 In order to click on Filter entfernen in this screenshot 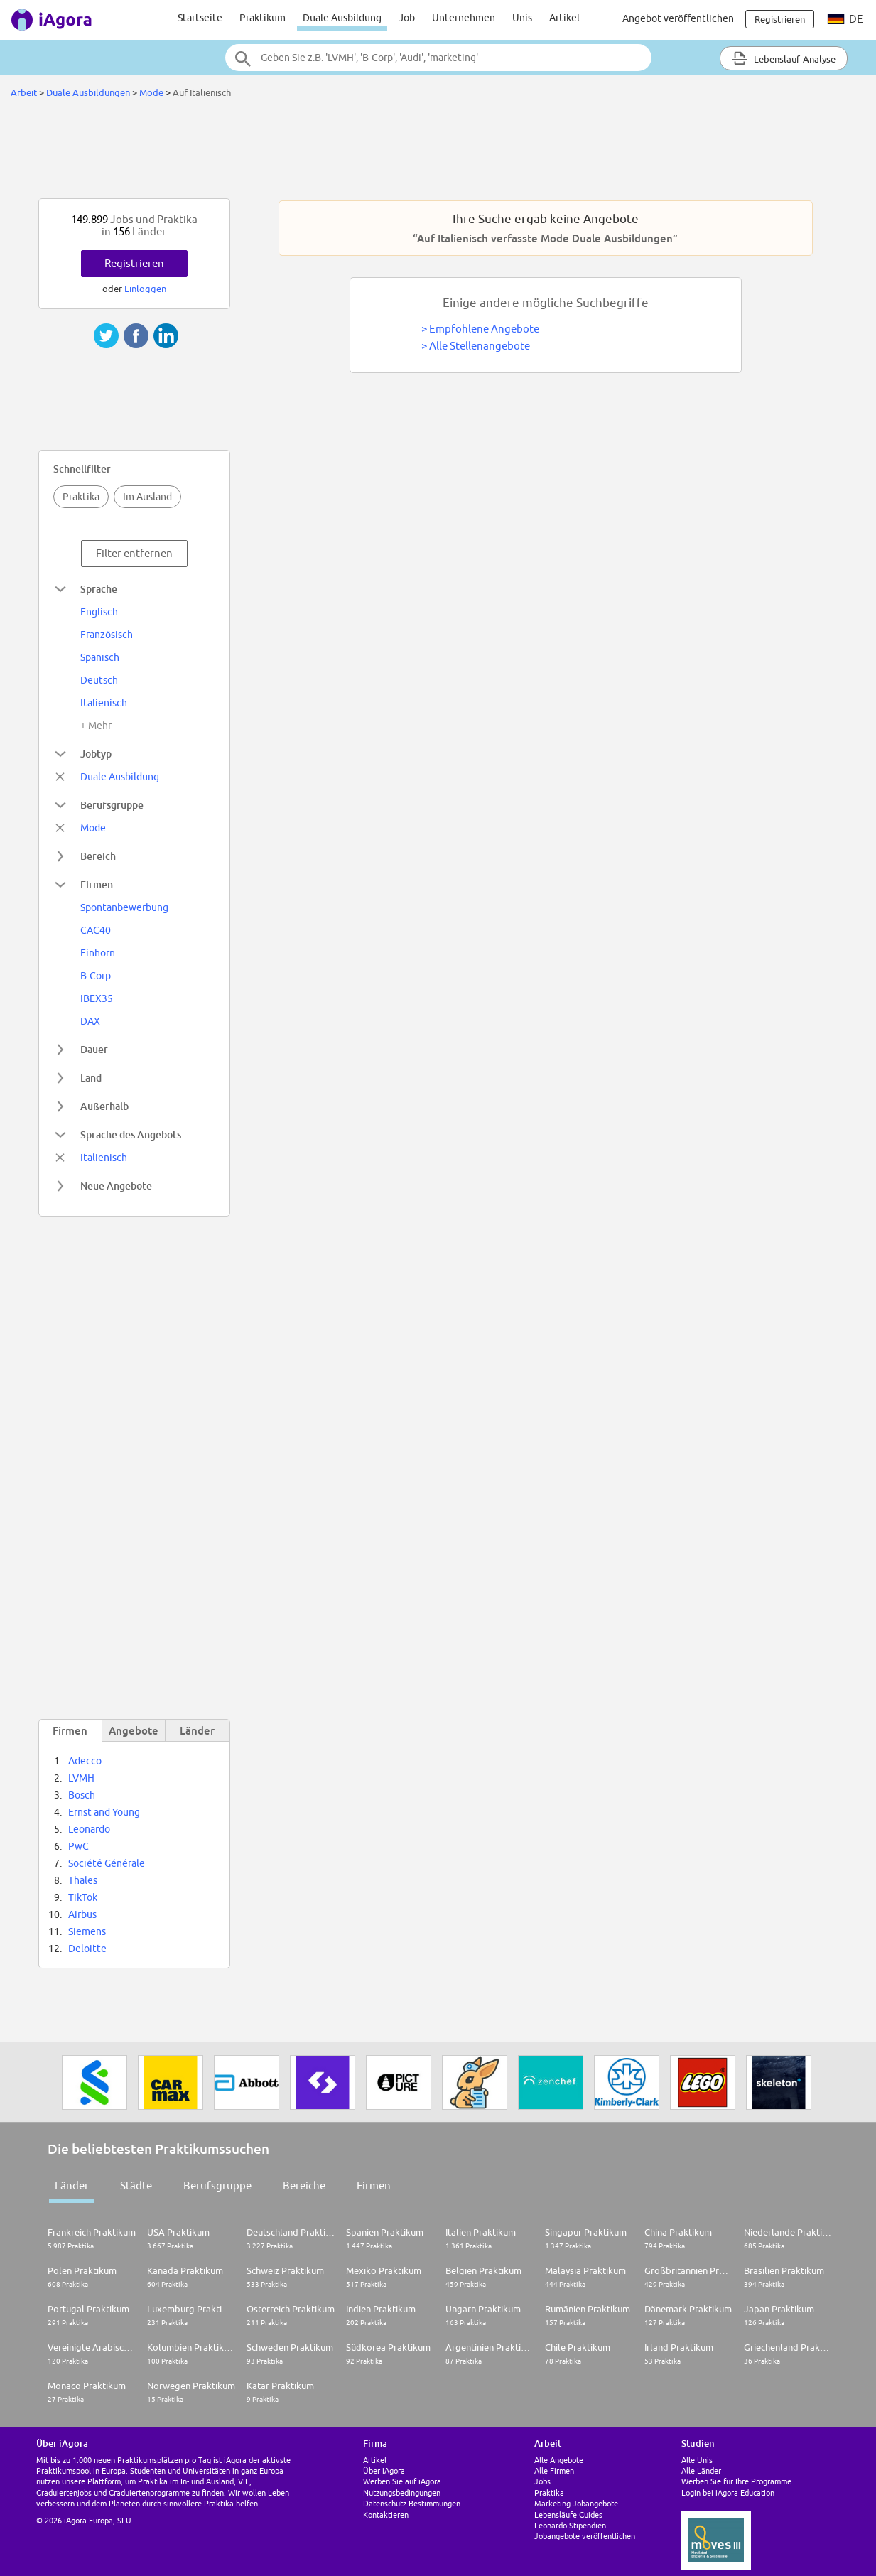, I will do `click(134, 553)`.